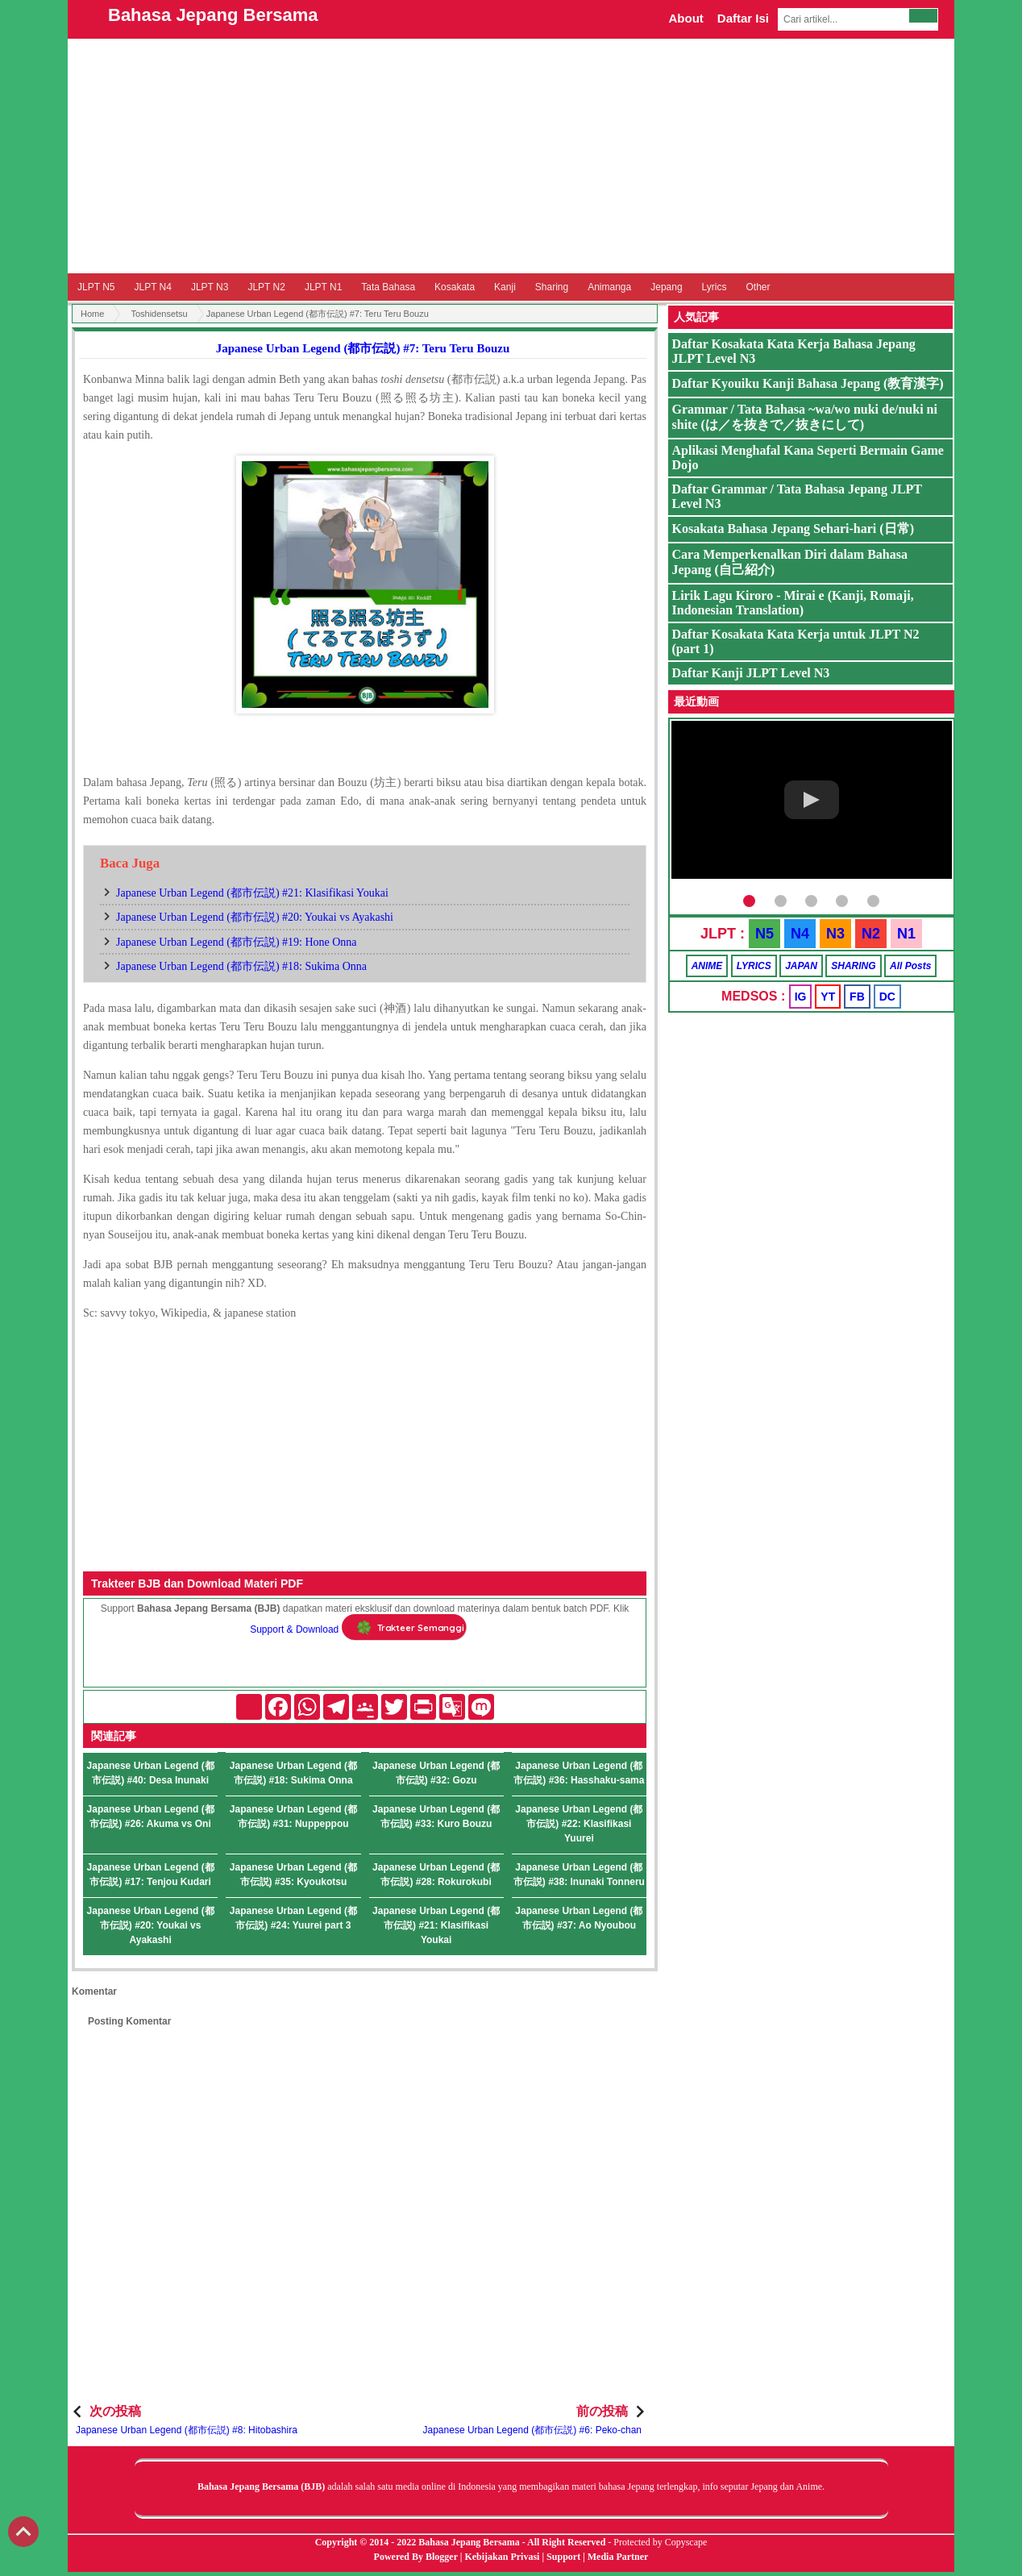 This screenshot has height=2576, width=1022. What do you see at coordinates (660, 2542) in the screenshot?
I see `Protected by Copyscape` at bounding box center [660, 2542].